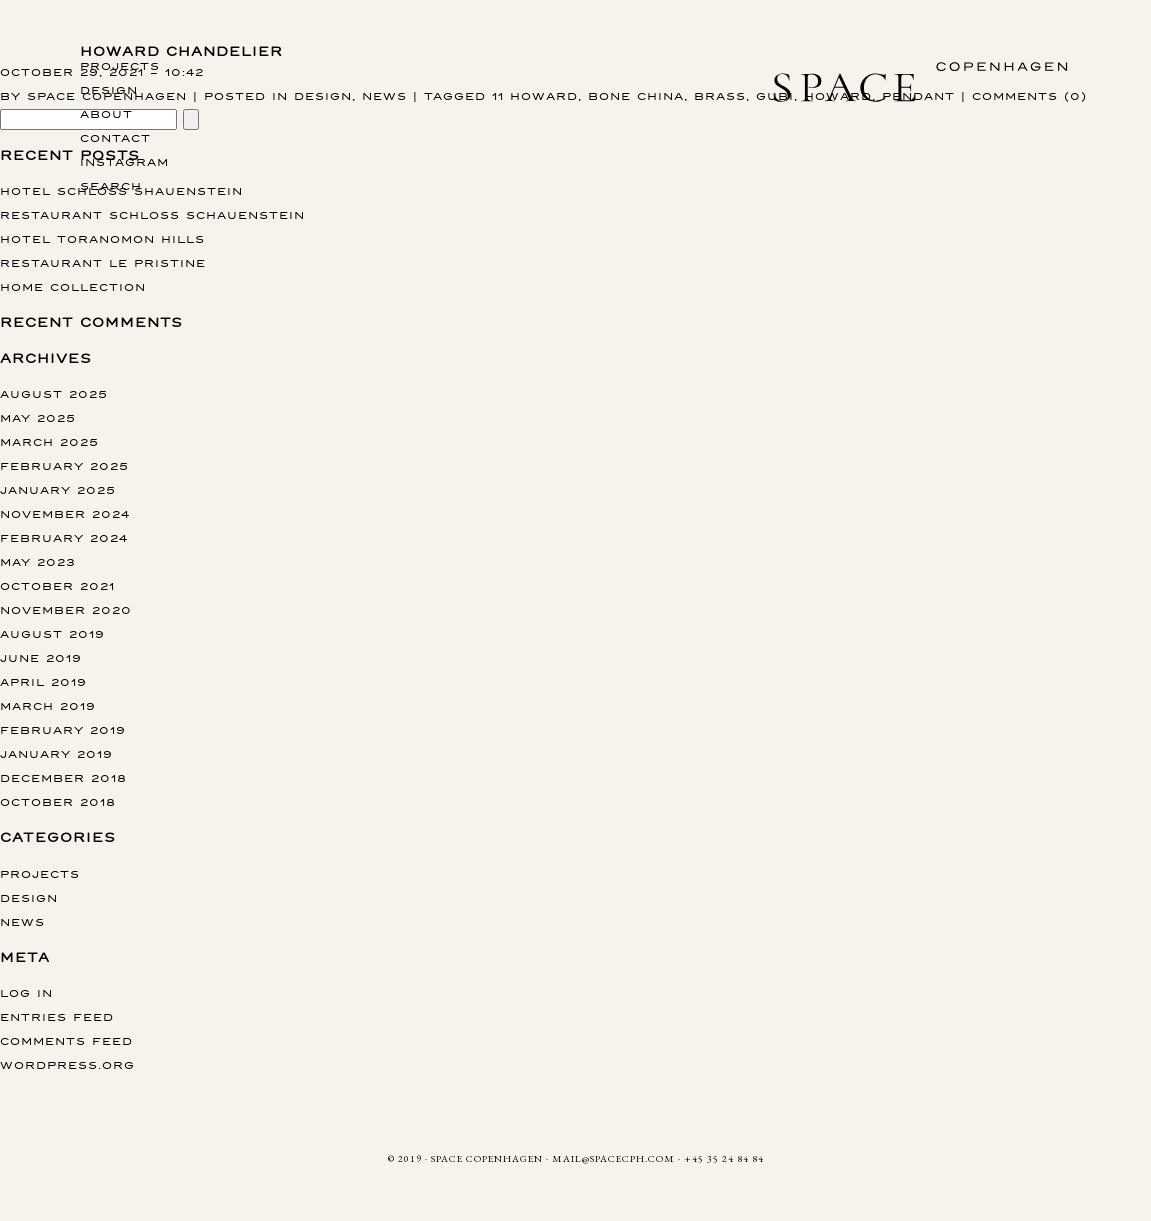 The image size is (1151, 1221). What do you see at coordinates (384, 95) in the screenshot?
I see `News` at bounding box center [384, 95].